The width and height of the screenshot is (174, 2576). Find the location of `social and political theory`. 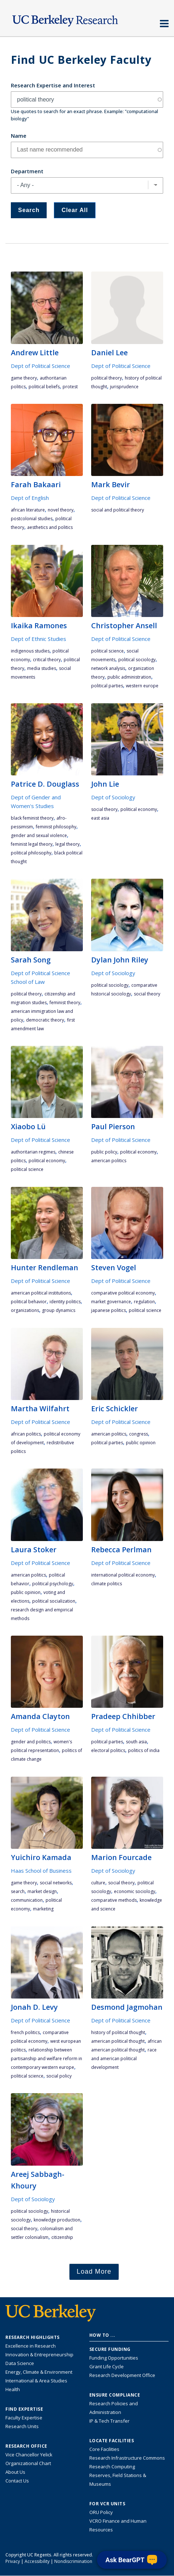

social and political theory is located at coordinates (117, 510).